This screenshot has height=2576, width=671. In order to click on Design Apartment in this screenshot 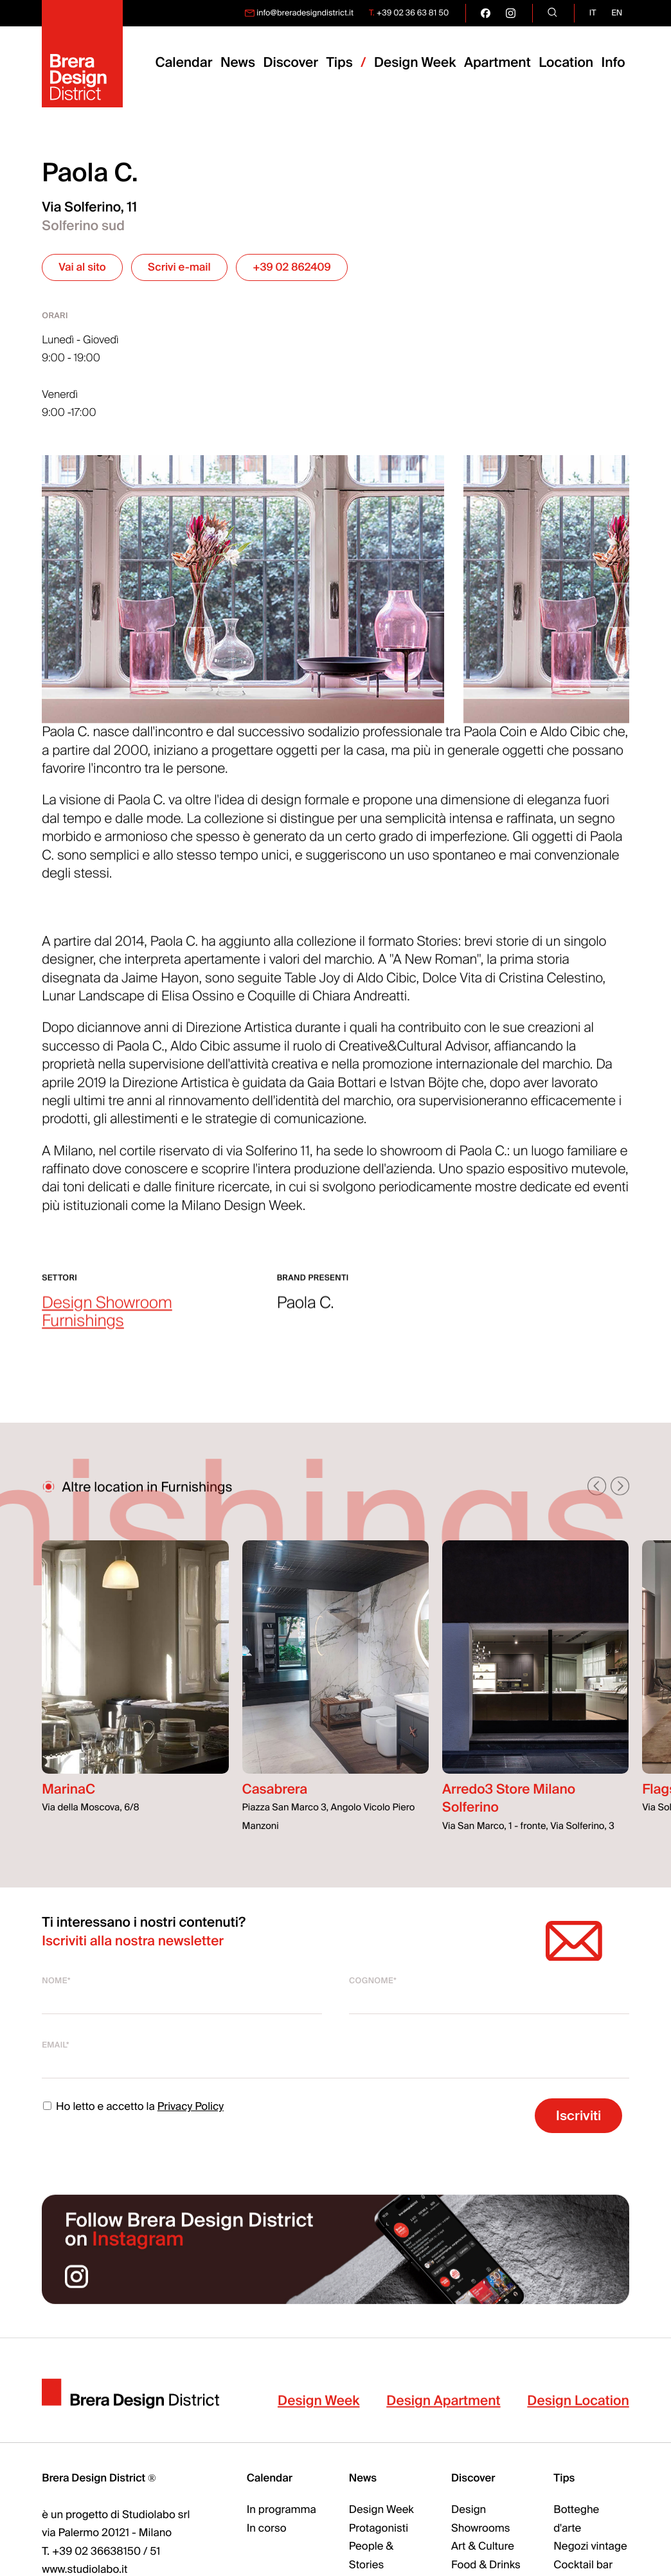, I will do `click(443, 2417)`.